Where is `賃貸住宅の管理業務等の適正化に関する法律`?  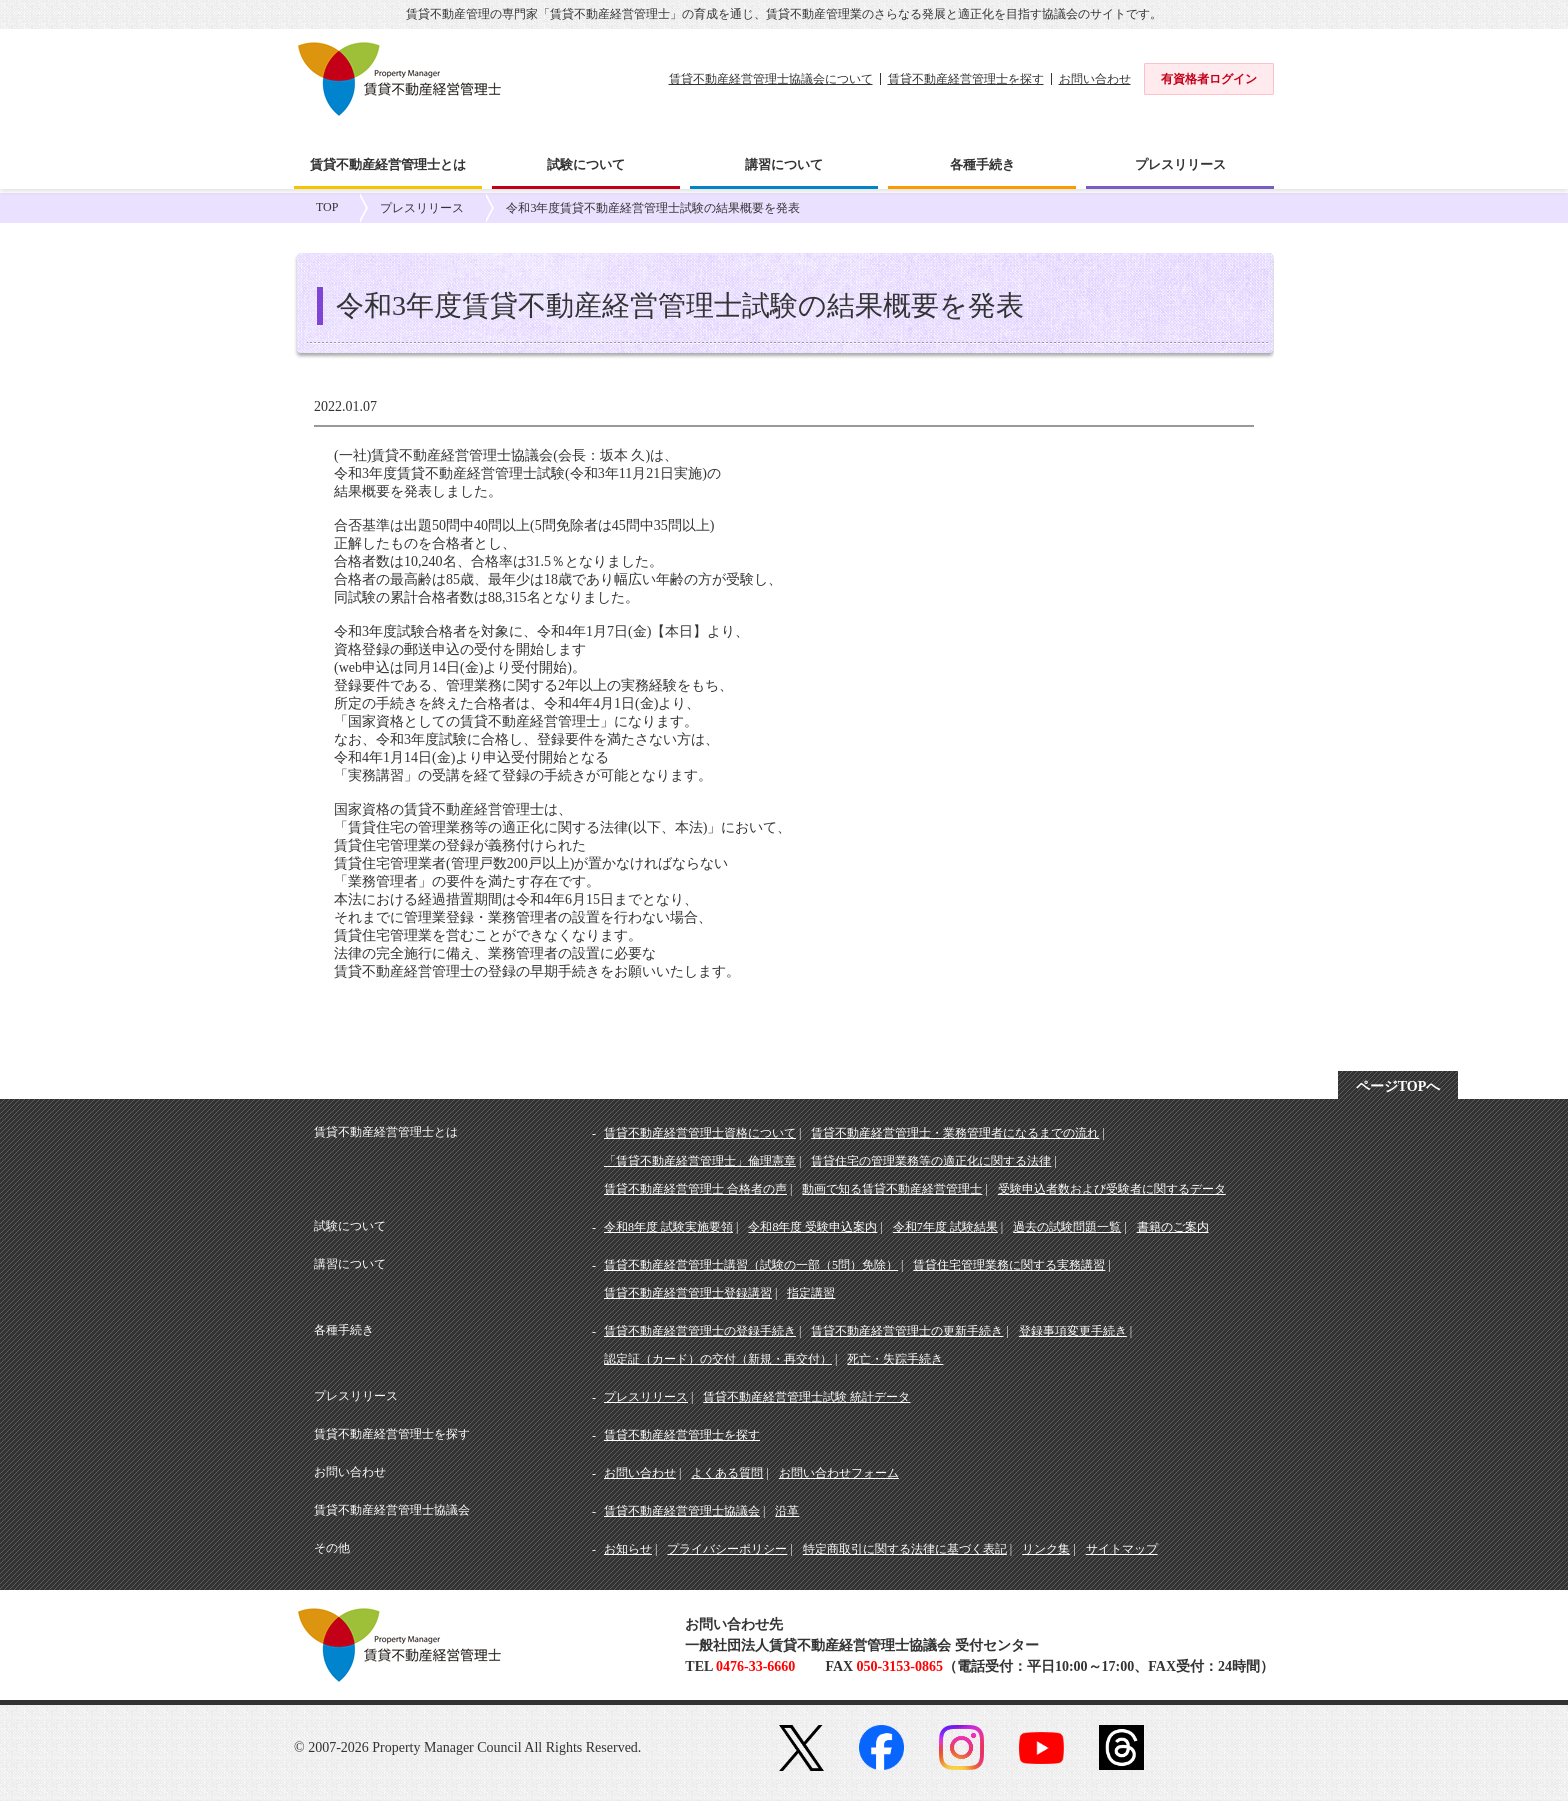 賃貸住宅の管理業務等の適正化に関する法律 is located at coordinates (931, 1161).